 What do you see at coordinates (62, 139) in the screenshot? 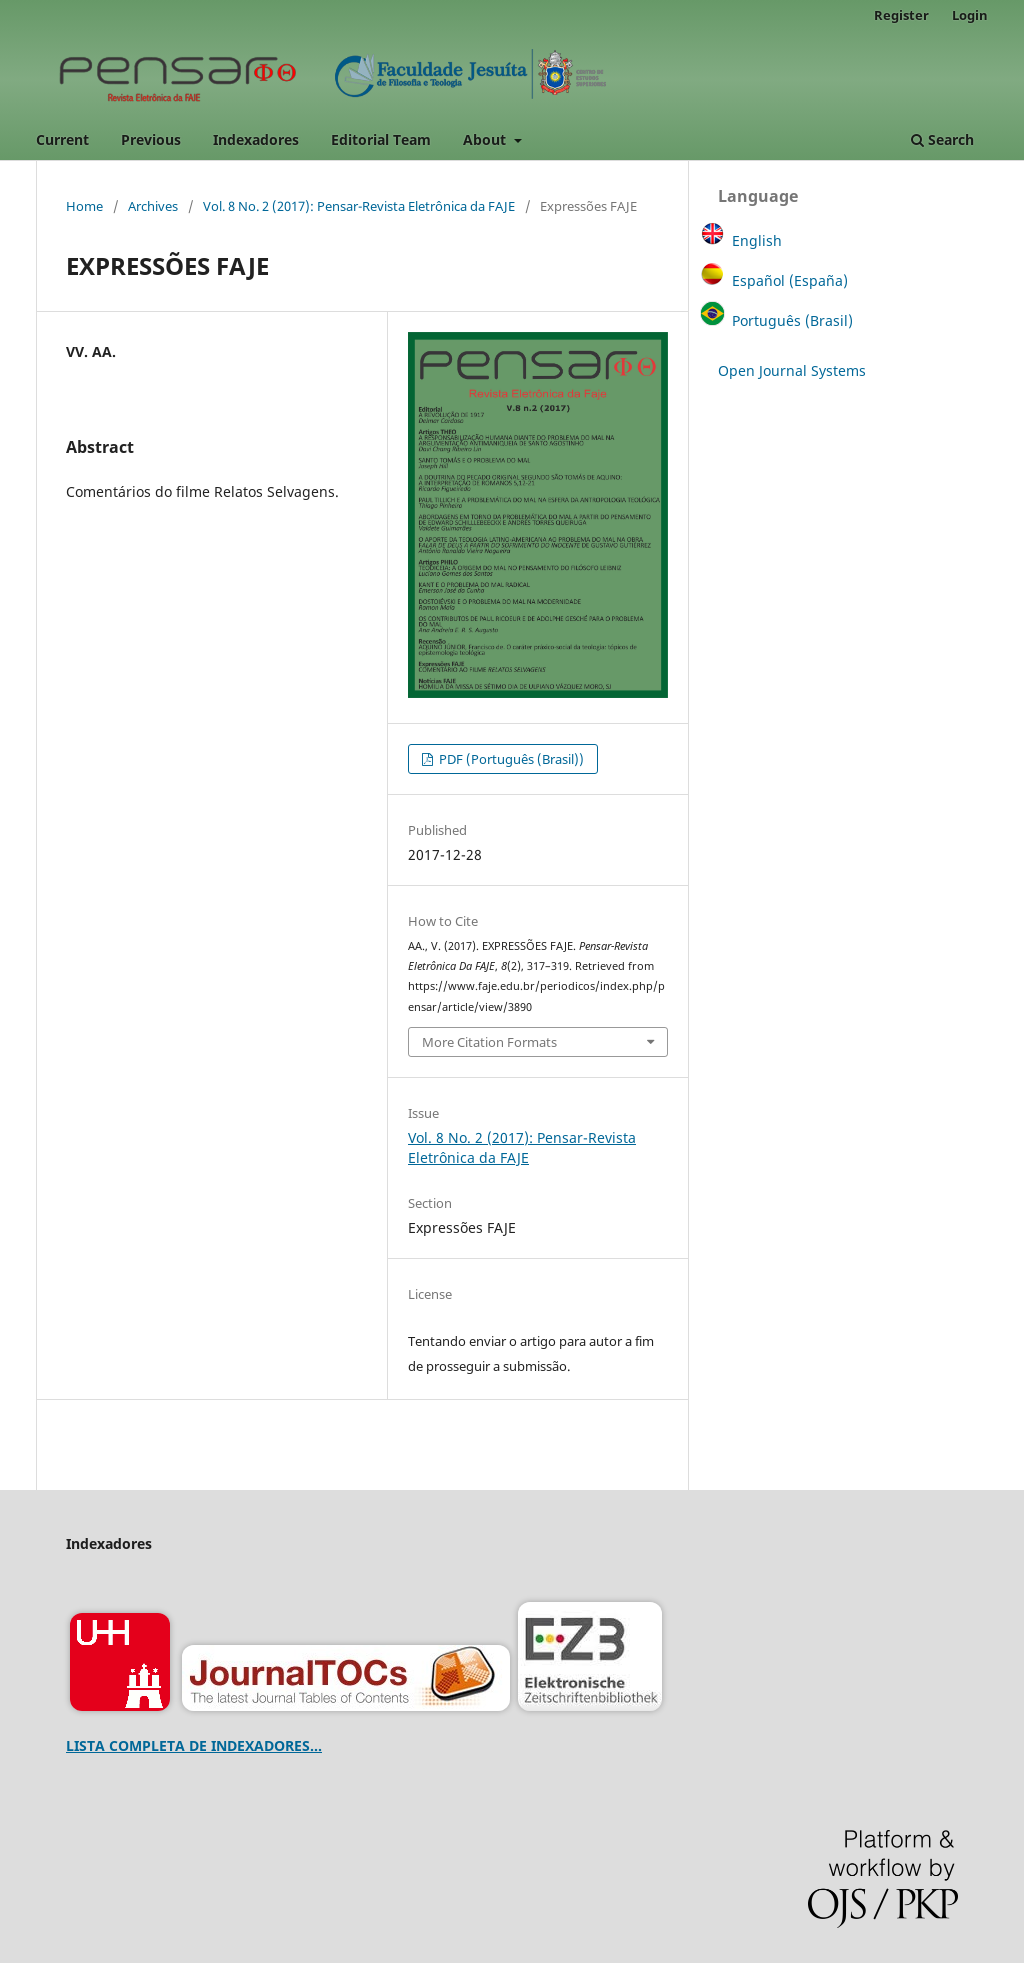
I see `Current` at bounding box center [62, 139].